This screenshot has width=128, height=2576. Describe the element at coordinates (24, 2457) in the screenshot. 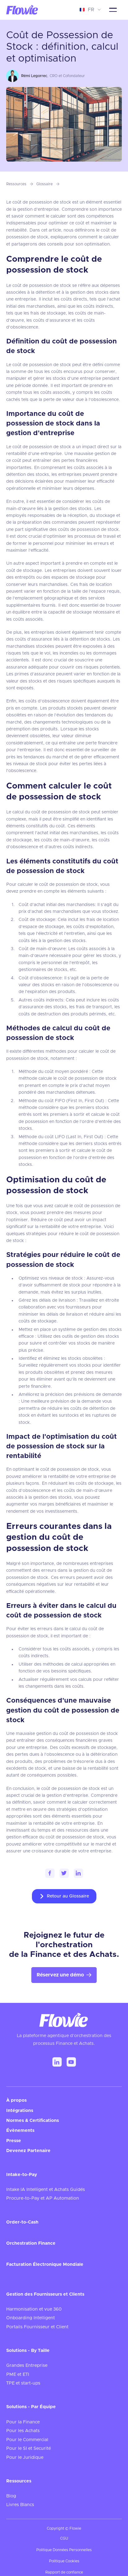

I see `Pour le Juridique` at that location.